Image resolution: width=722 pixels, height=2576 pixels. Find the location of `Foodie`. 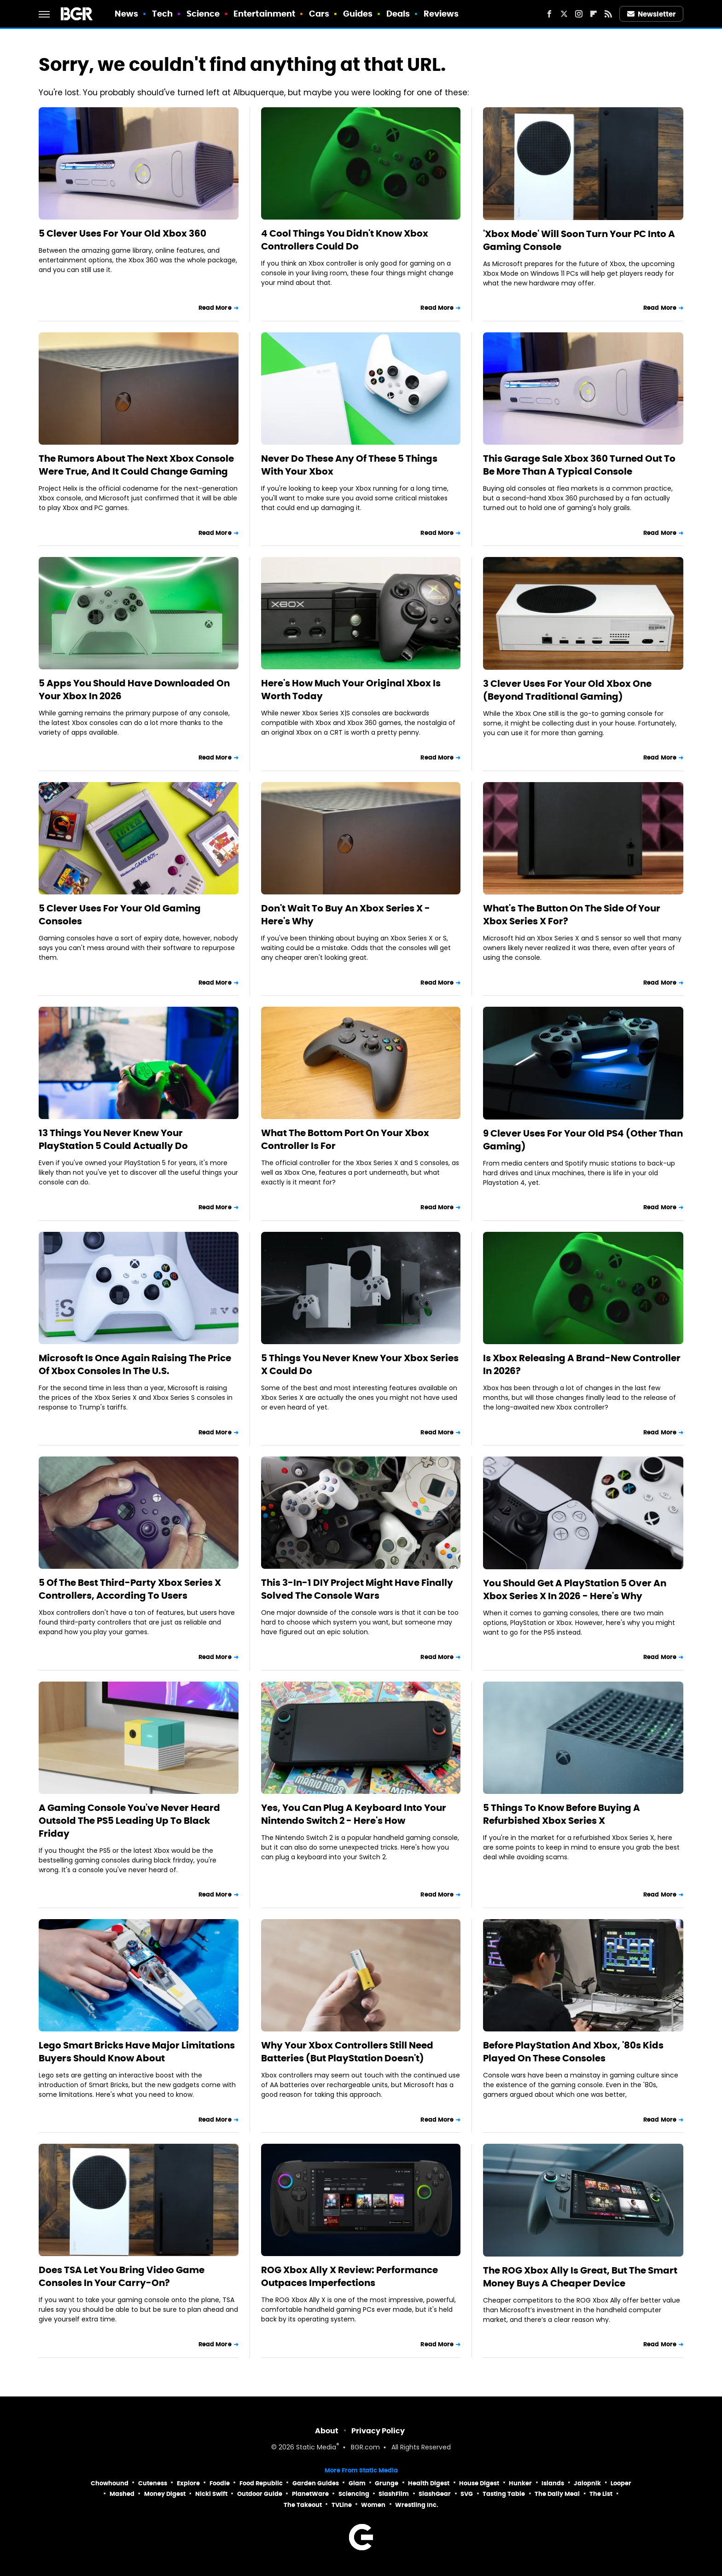

Foodie is located at coordinates (220, 2483).